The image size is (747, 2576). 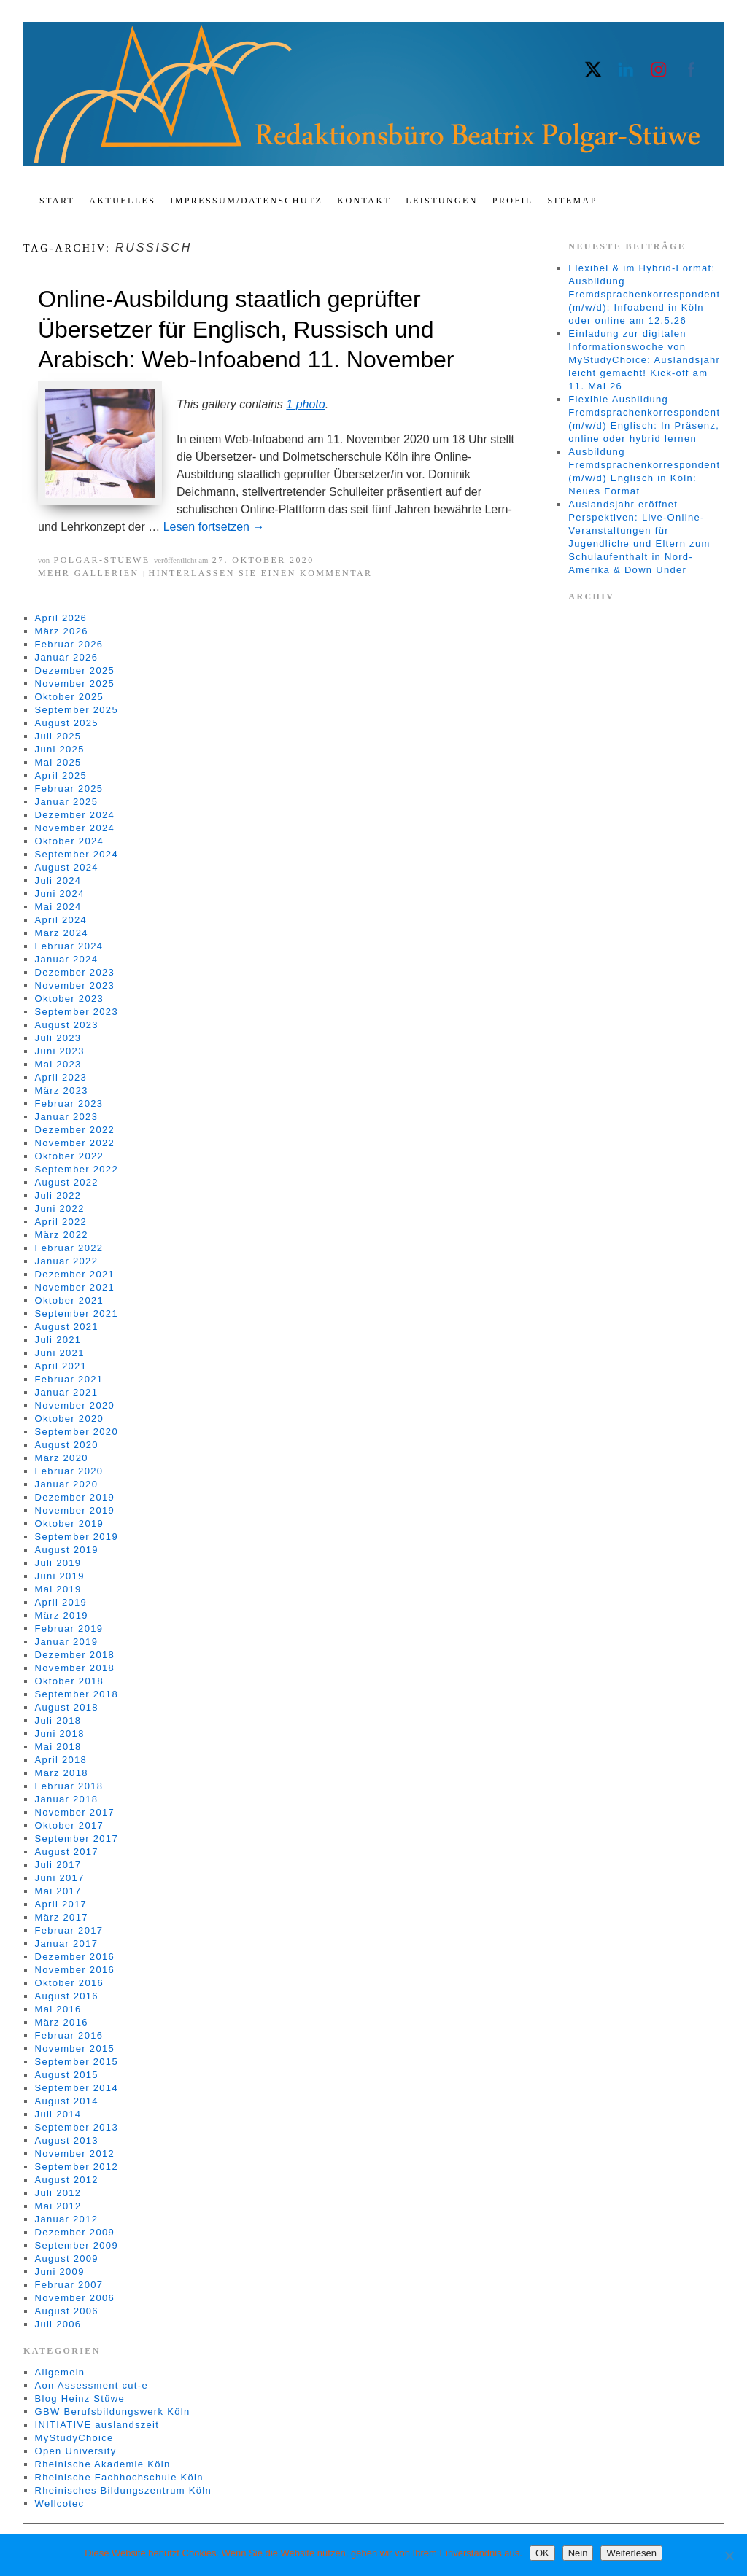 What do you see at coordinates (61, 617) in the screenshot?
I see `April 2026` at bounding box center [61, 617].